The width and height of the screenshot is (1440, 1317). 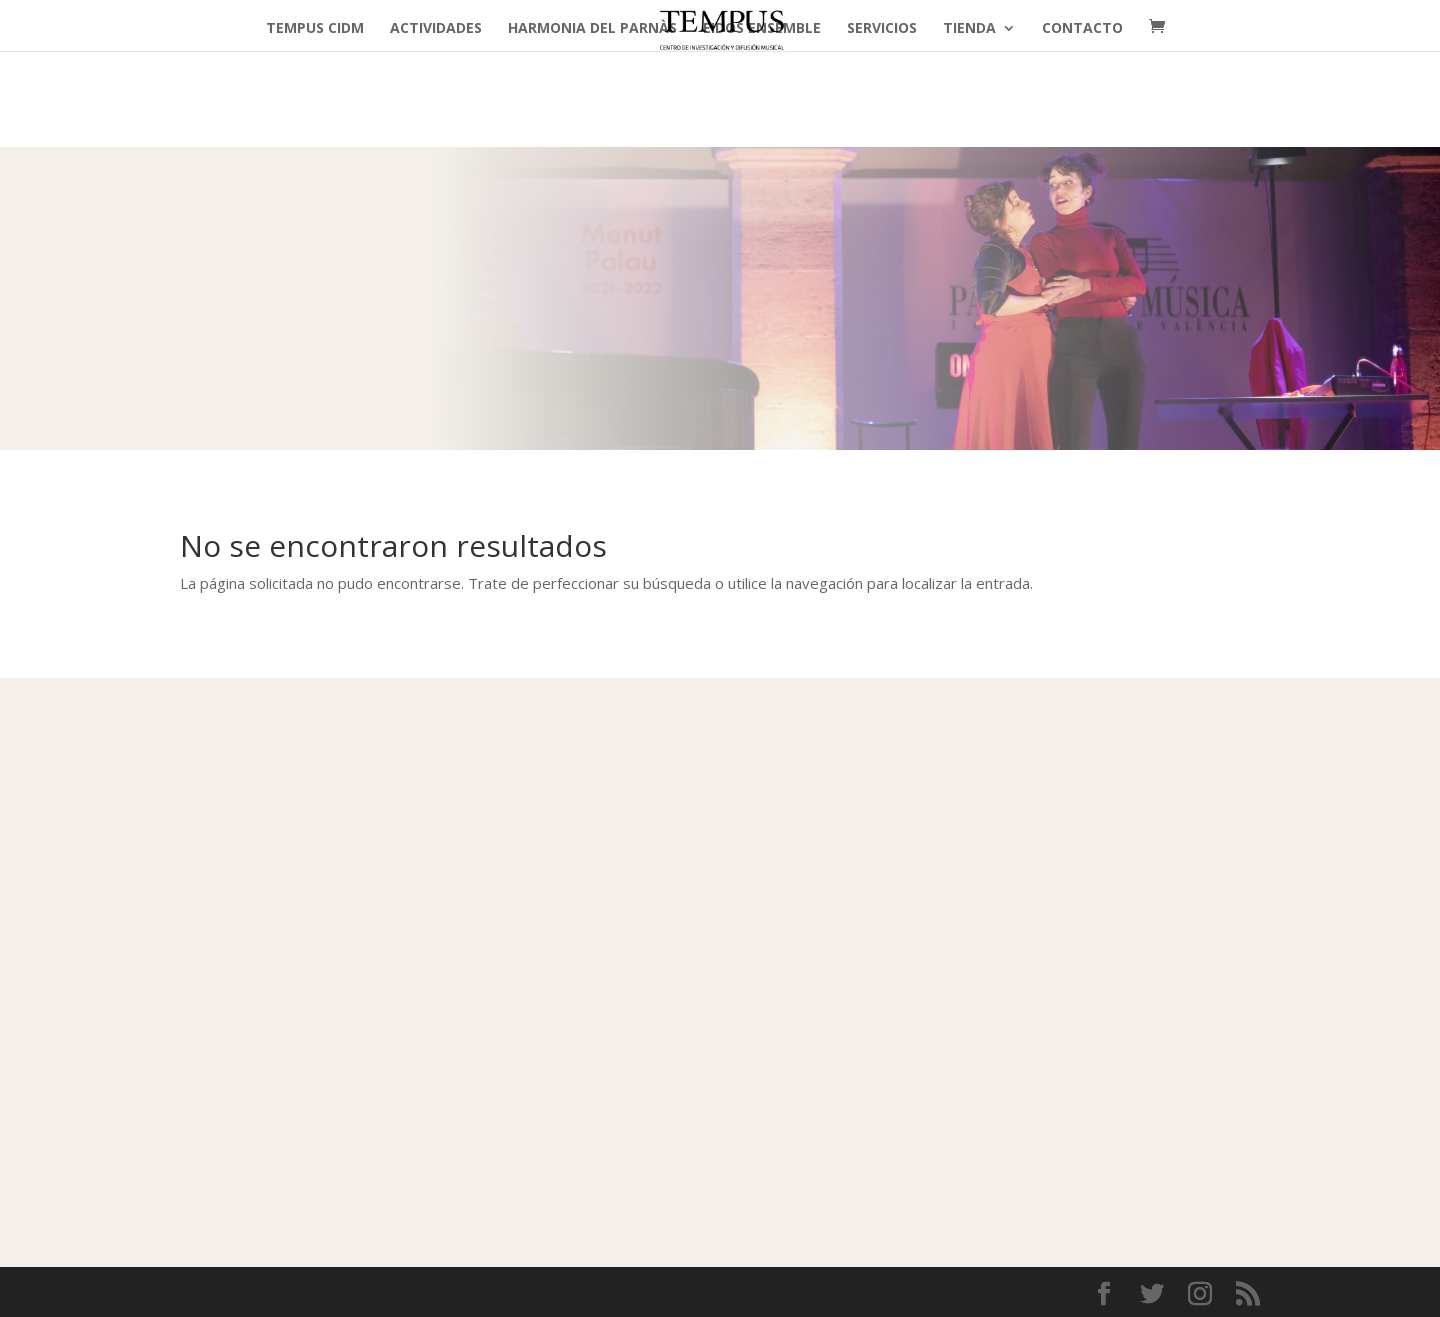 What do you see at coordinates (592, 29) in the screenshot?
I see `Harmonia del Parnàs` at bounding box center [592, 29].